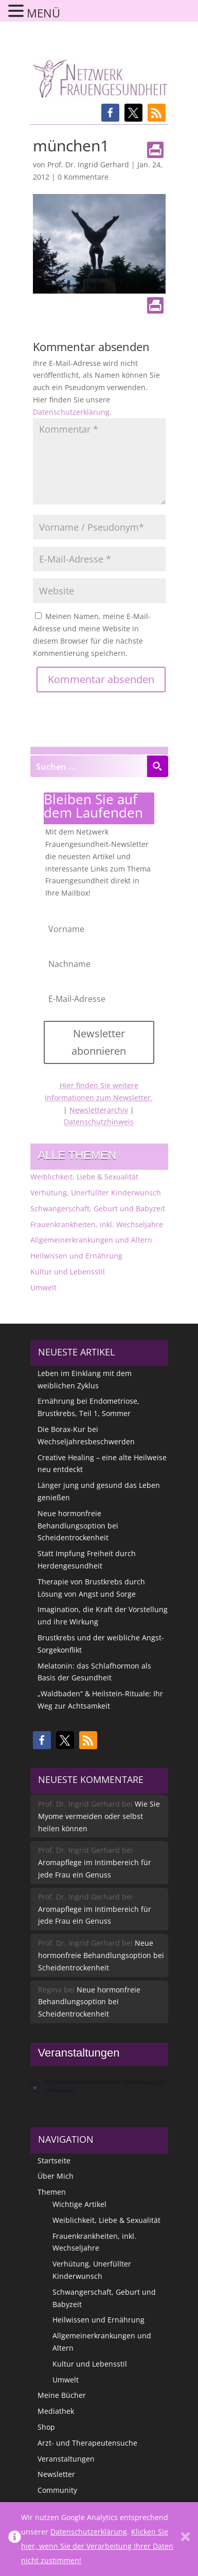  What do you see at coordinates (43, 1287) in the screenshot?
I see `Umwelt` at bounding box center [43, 1287].